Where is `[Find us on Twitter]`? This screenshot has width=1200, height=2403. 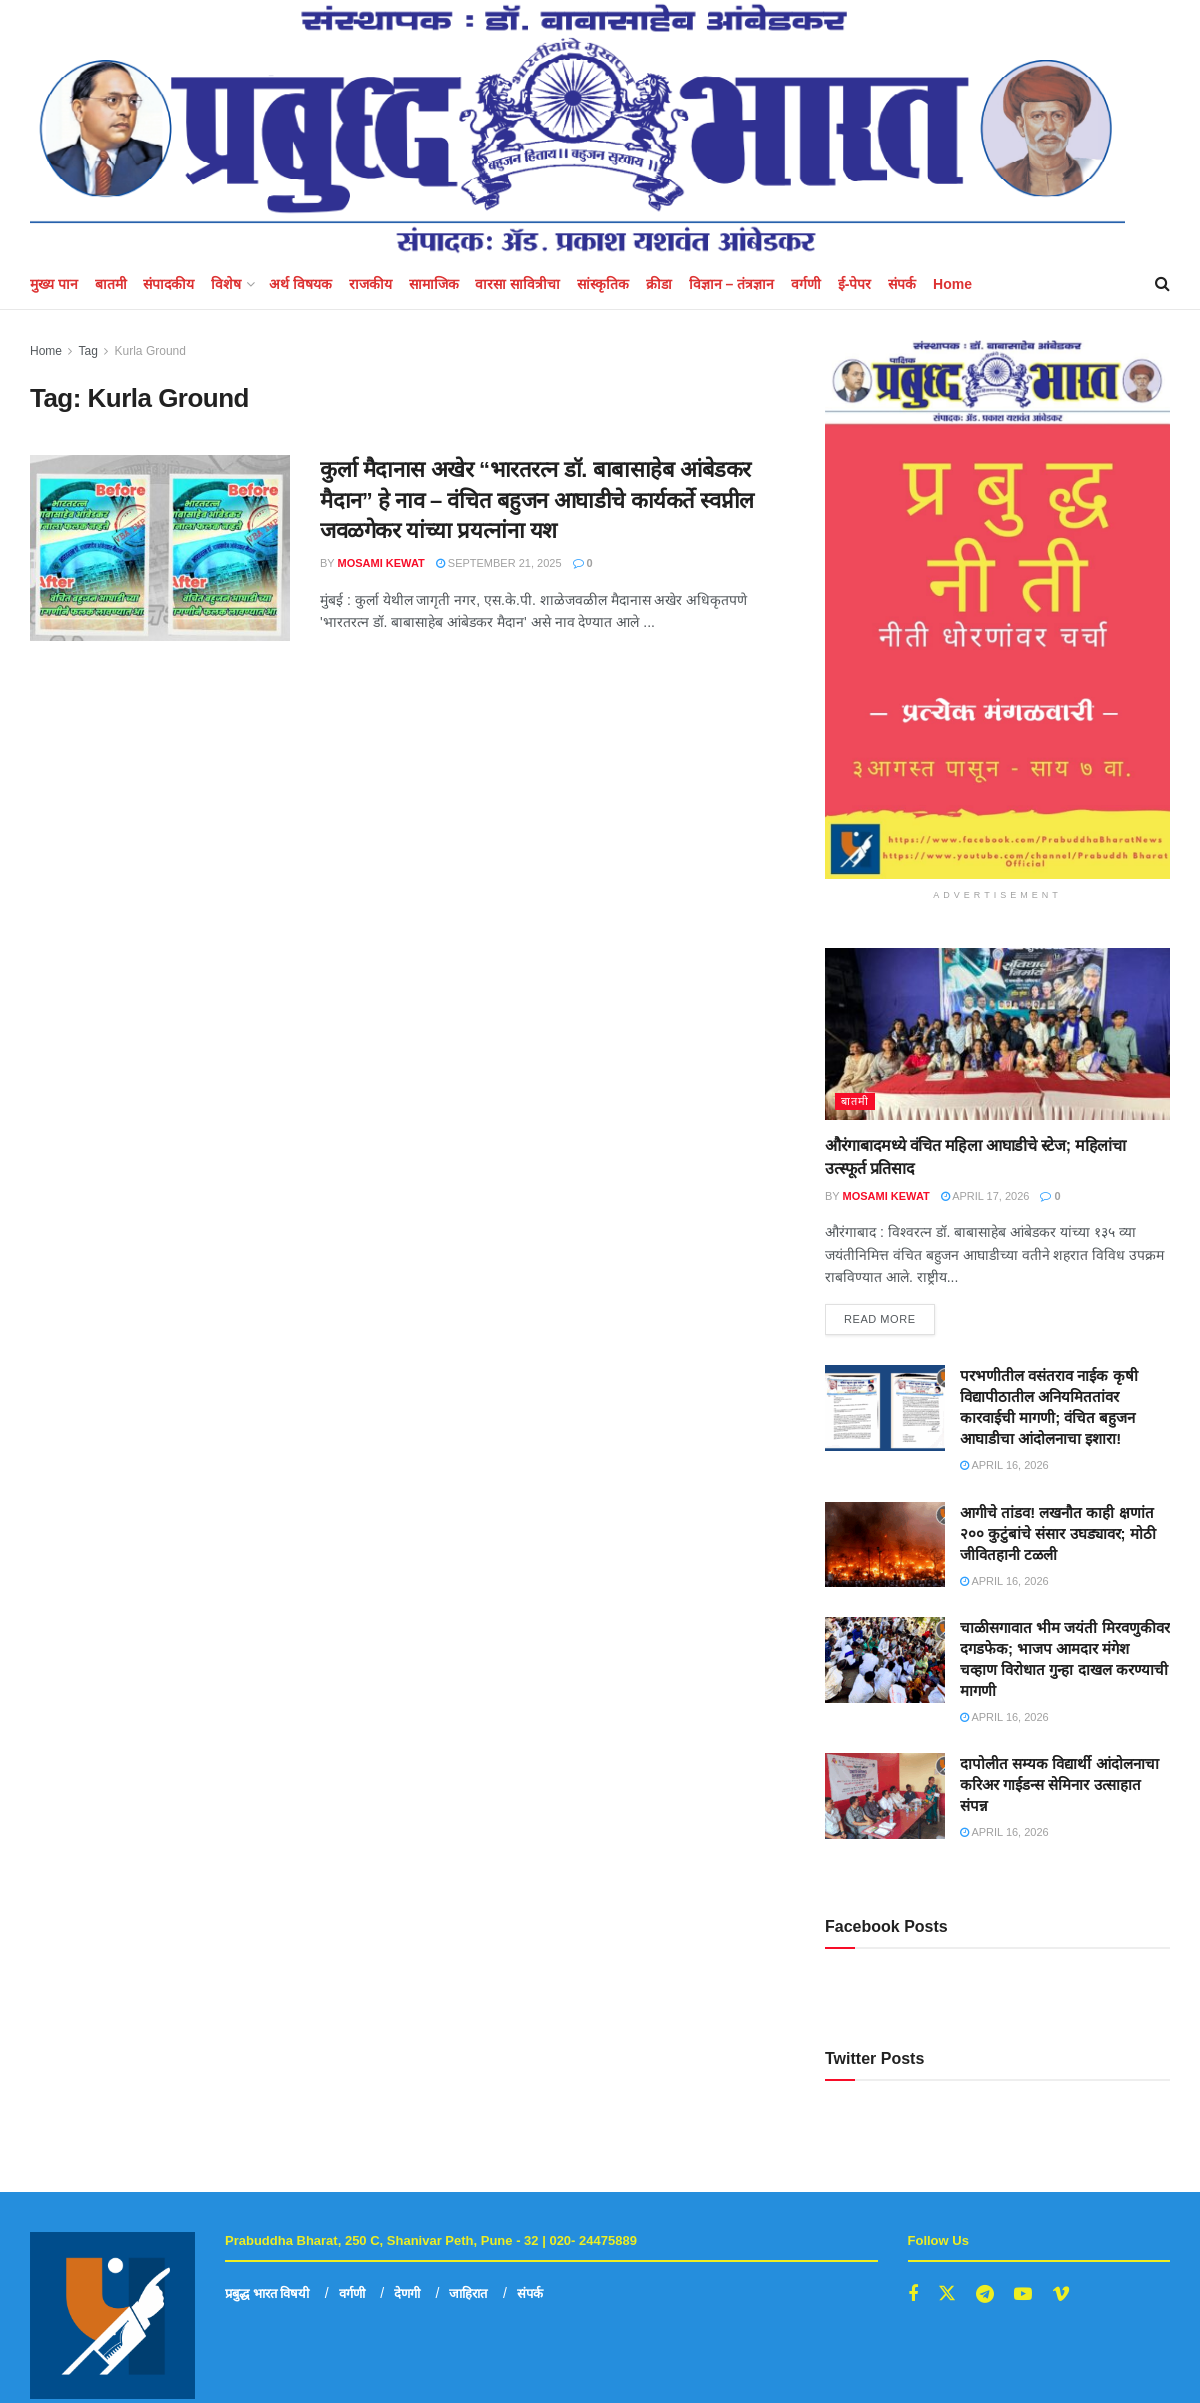 [Find us on Twitter] is located at coordinates (947, 2294).